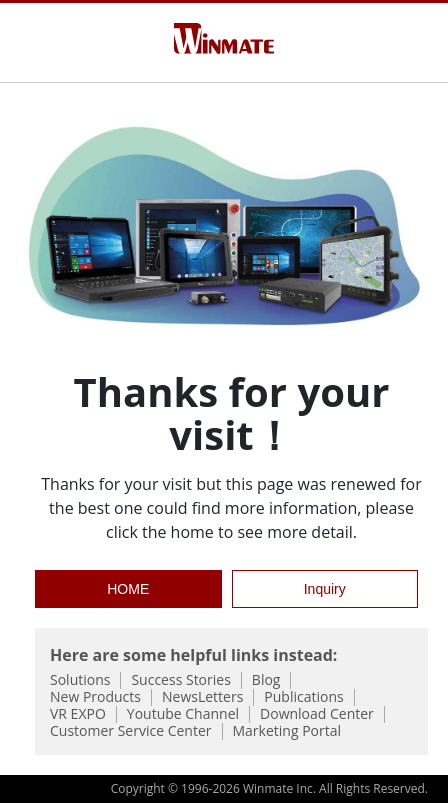 This screenshot has height=803, width=448. Describe the element at coordinates (303, 697) in the screenshot. I see `Publications` at that location.